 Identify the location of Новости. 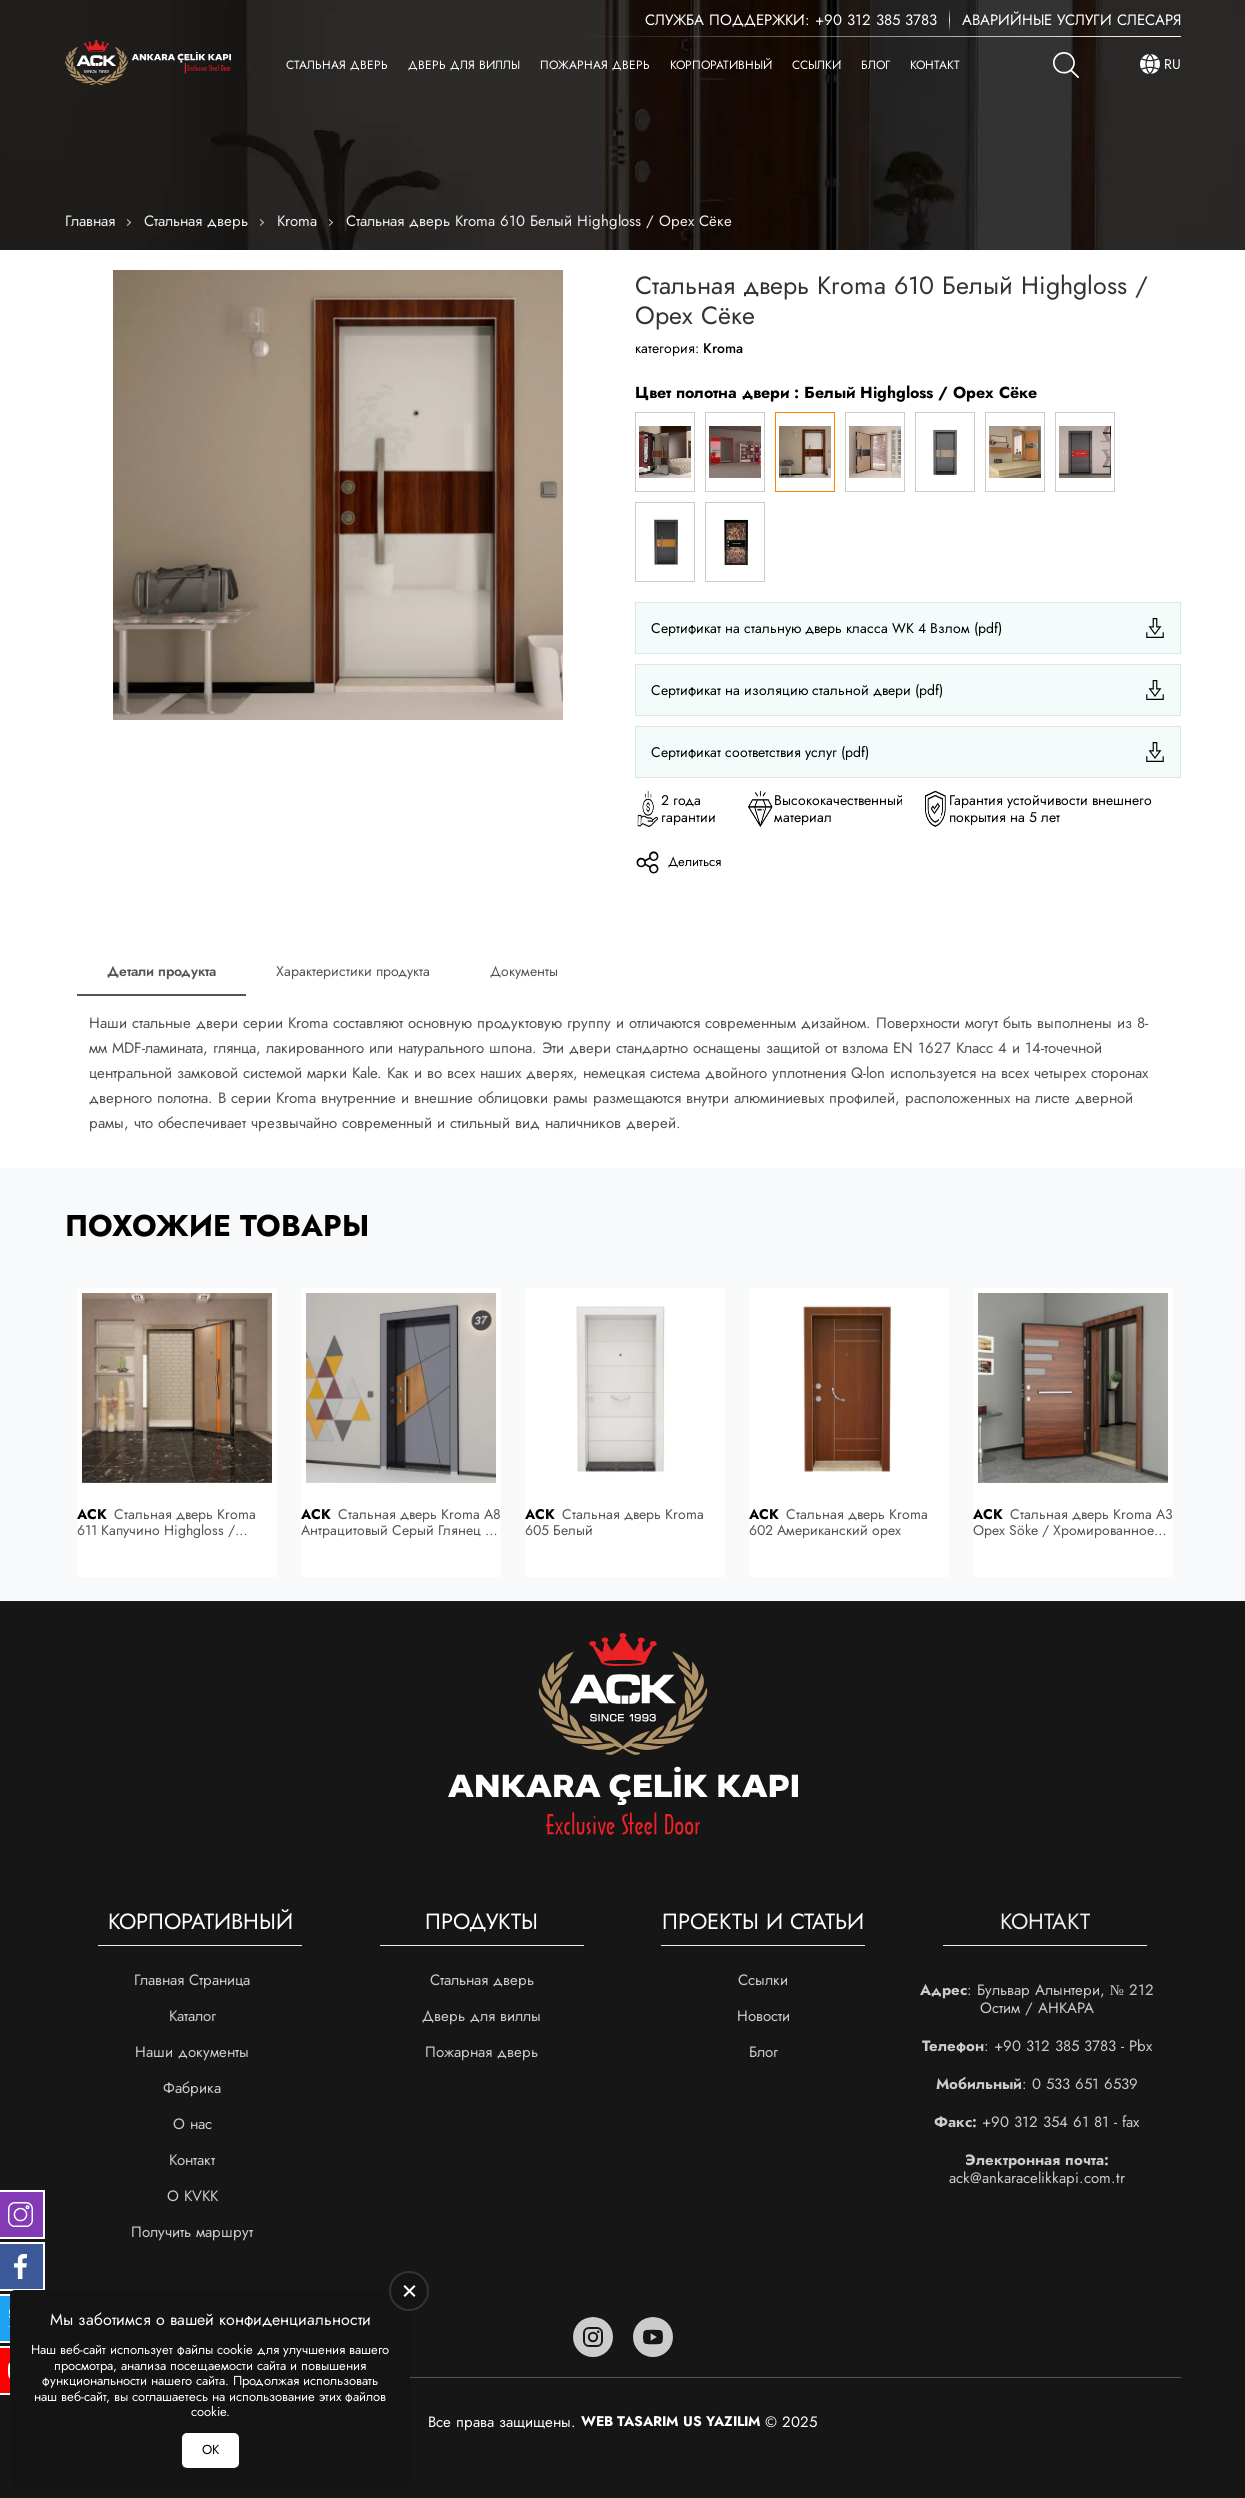
(763, 2016).